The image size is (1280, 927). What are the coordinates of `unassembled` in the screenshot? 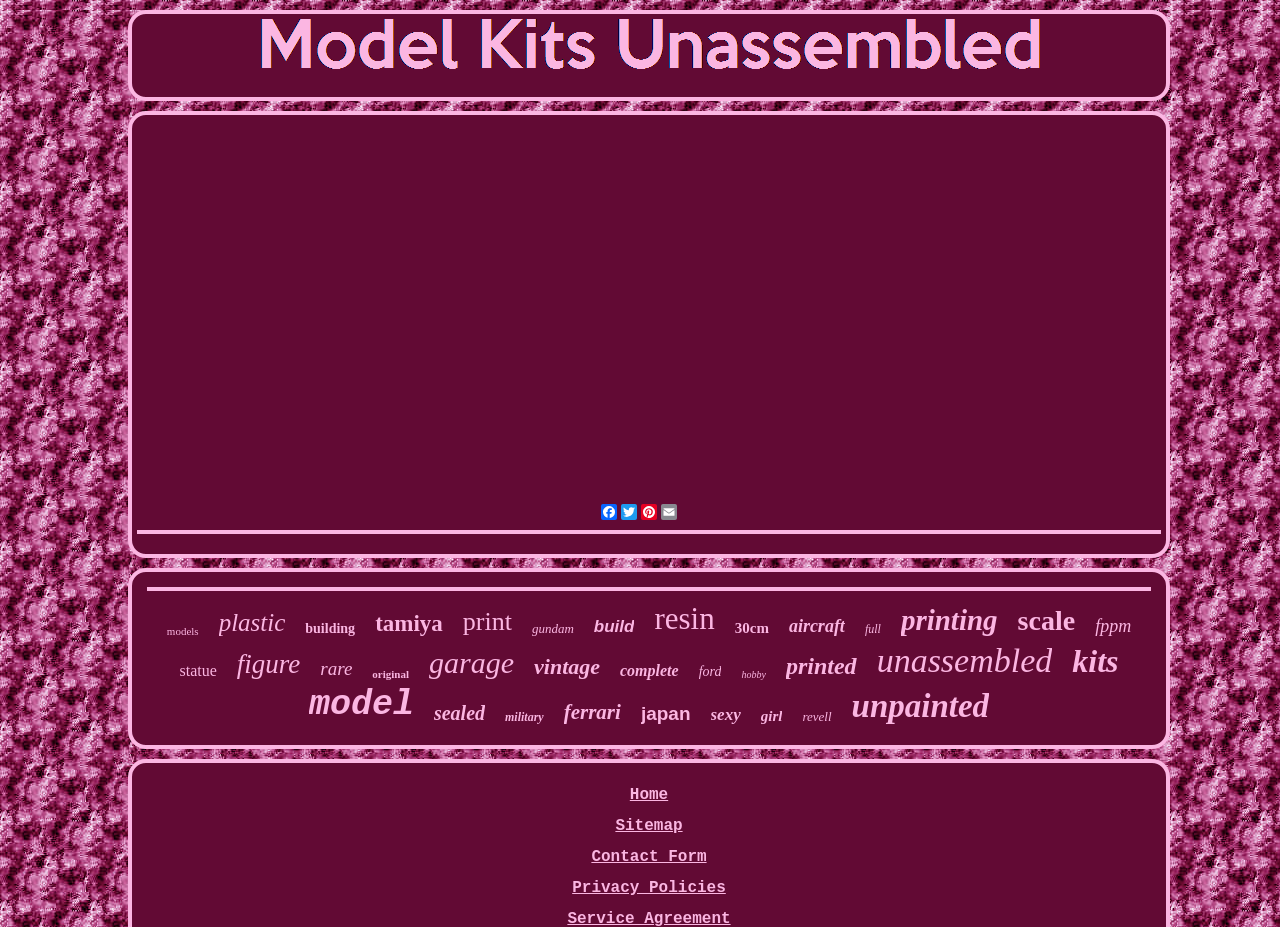 It's located at (965, 660).